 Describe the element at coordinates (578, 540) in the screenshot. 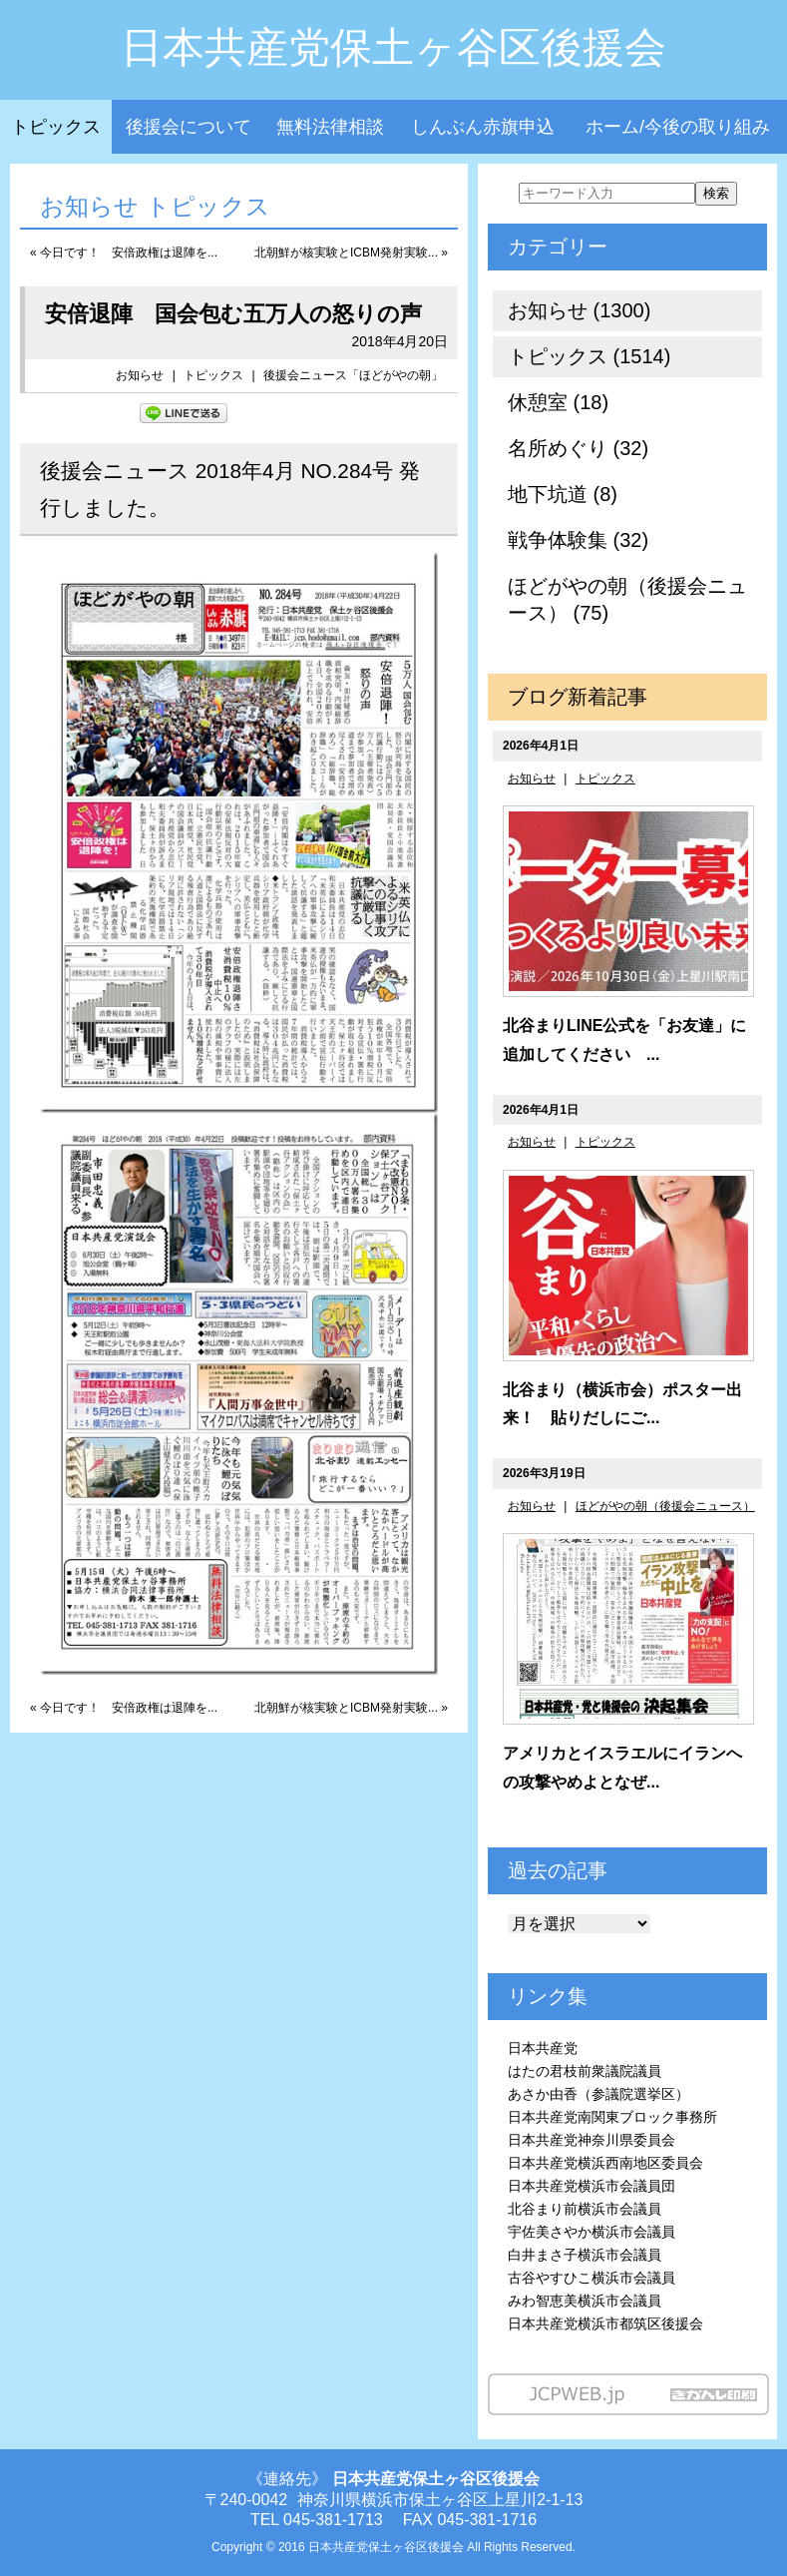

I see `戦争体験集 (32)` at that location.